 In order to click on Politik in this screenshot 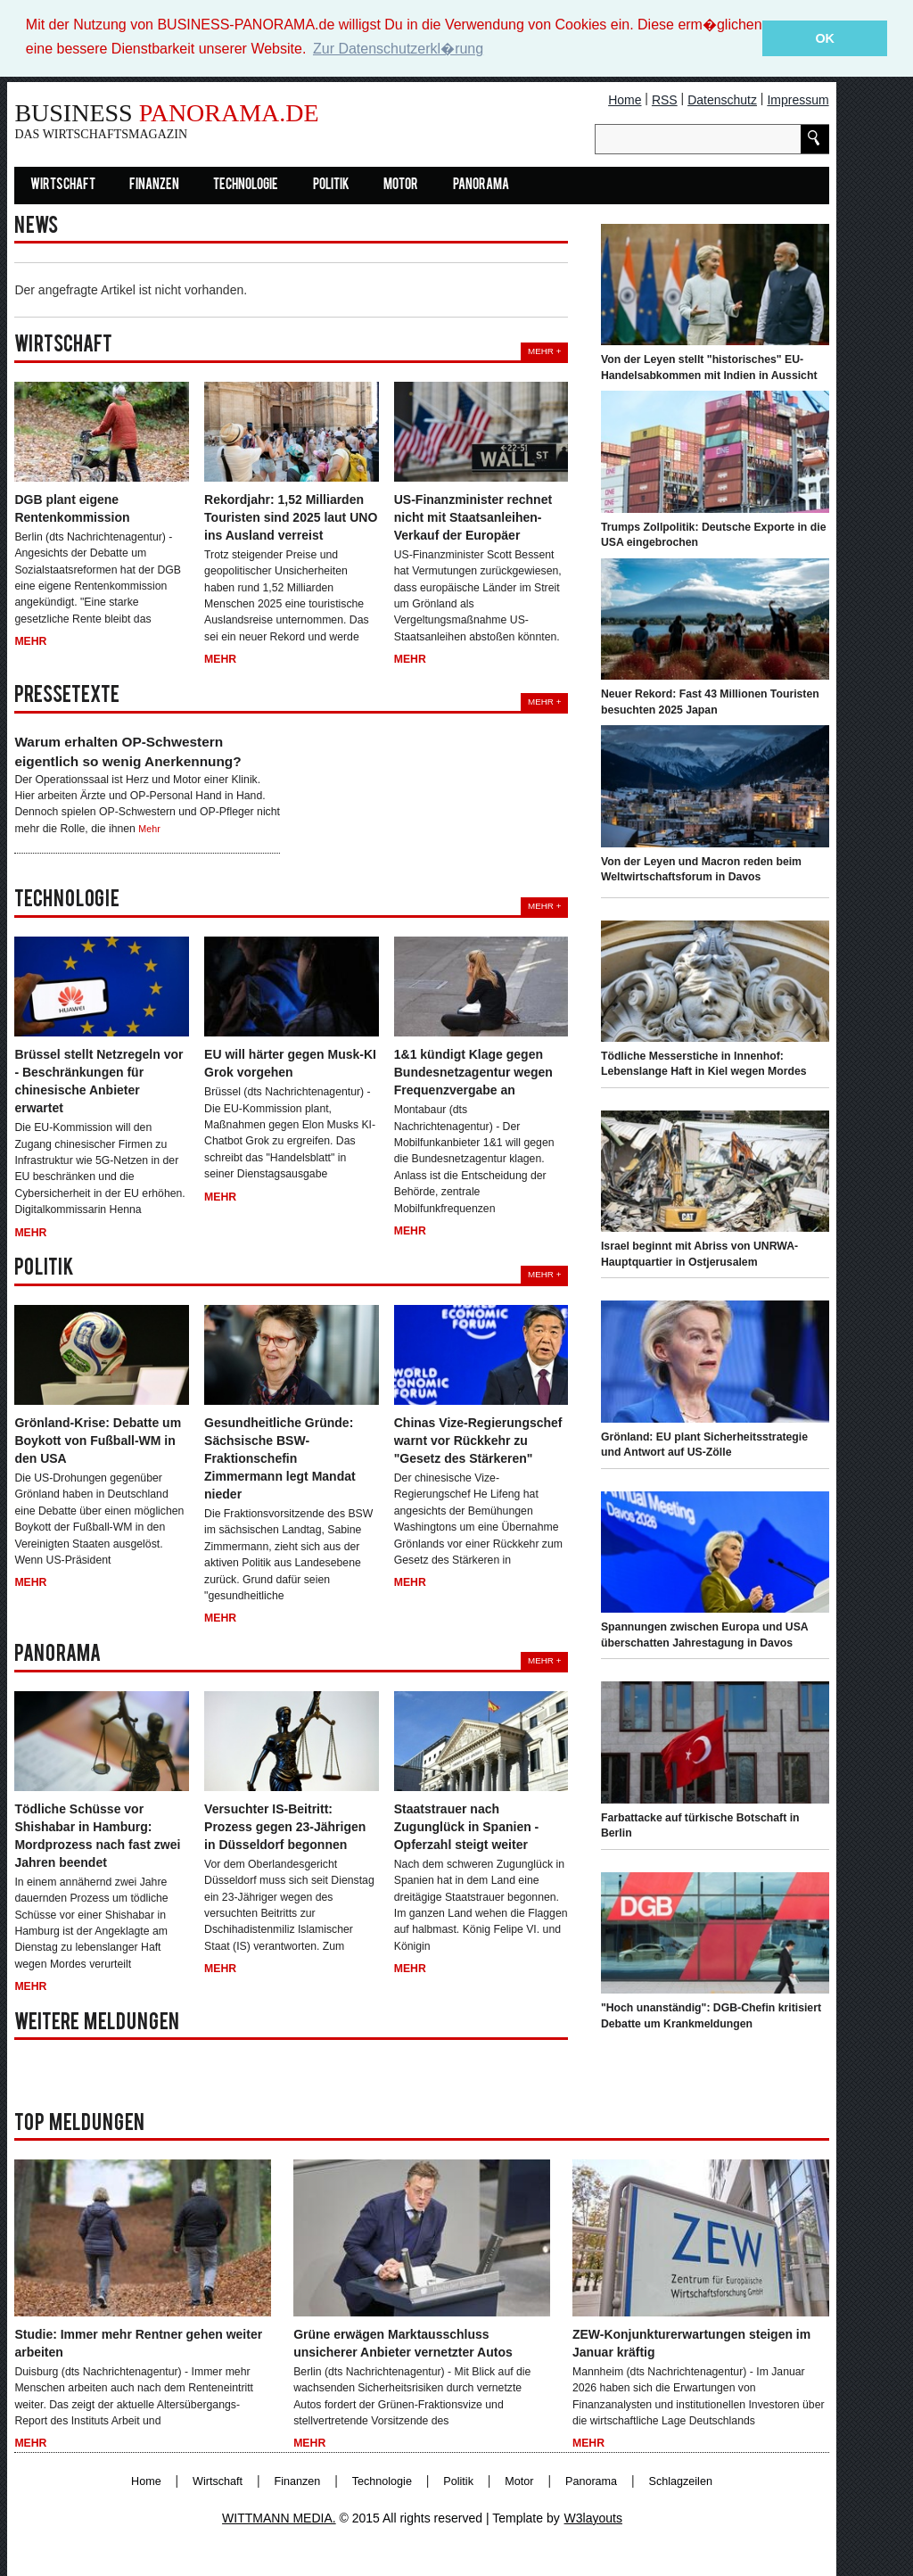, I will do `click(331, 184)`.